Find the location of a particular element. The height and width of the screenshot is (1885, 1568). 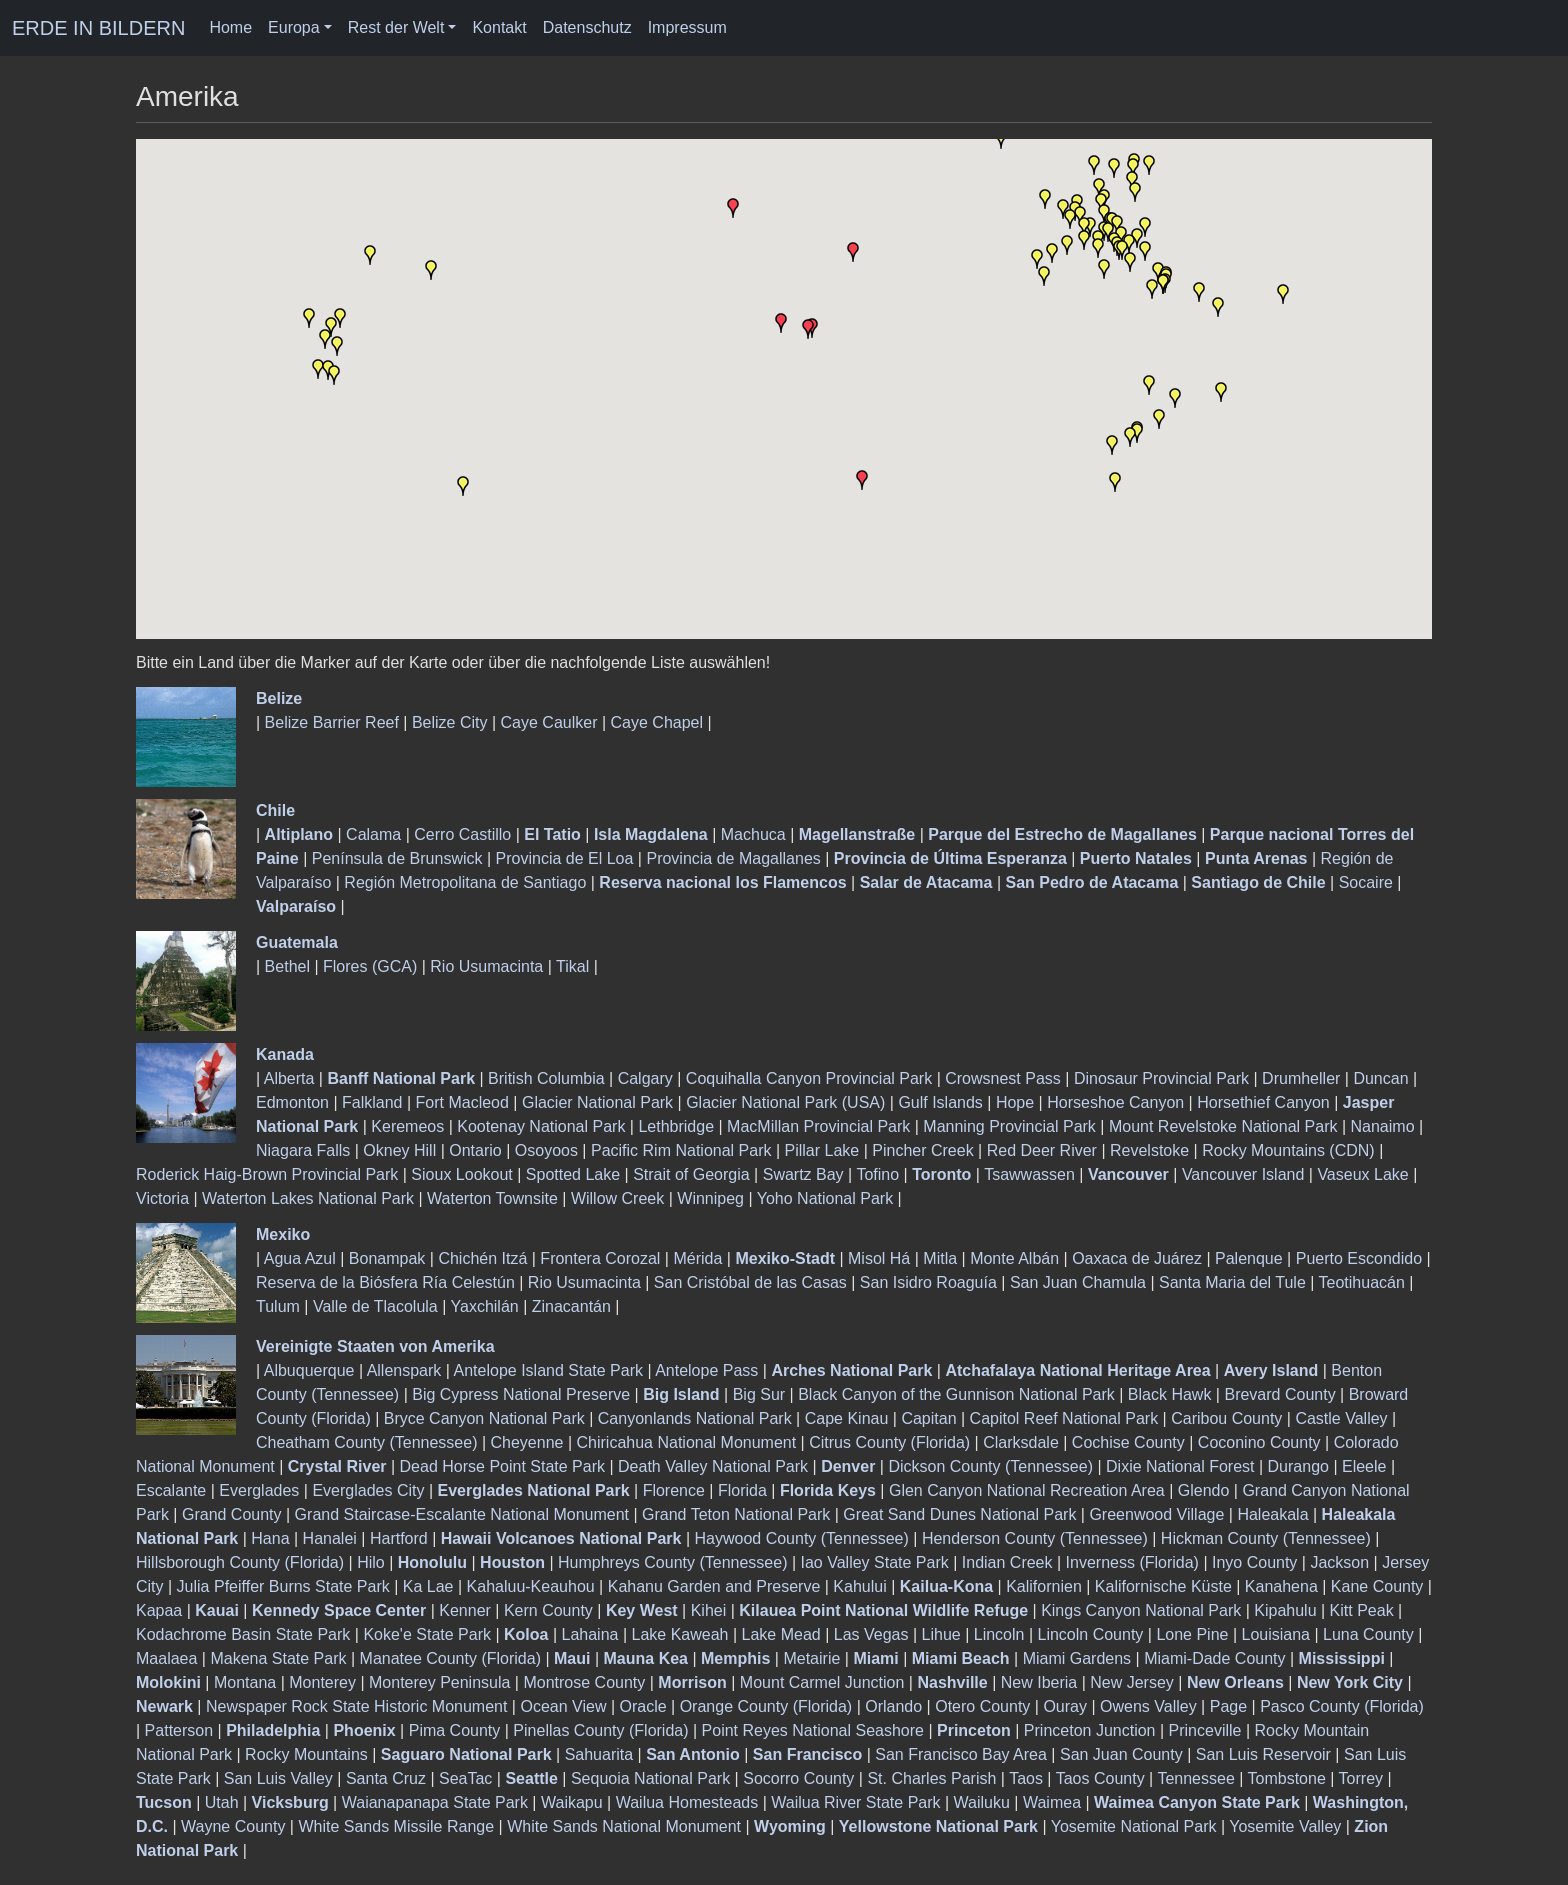

Tennessee is located at coordinates (1195, 1778).